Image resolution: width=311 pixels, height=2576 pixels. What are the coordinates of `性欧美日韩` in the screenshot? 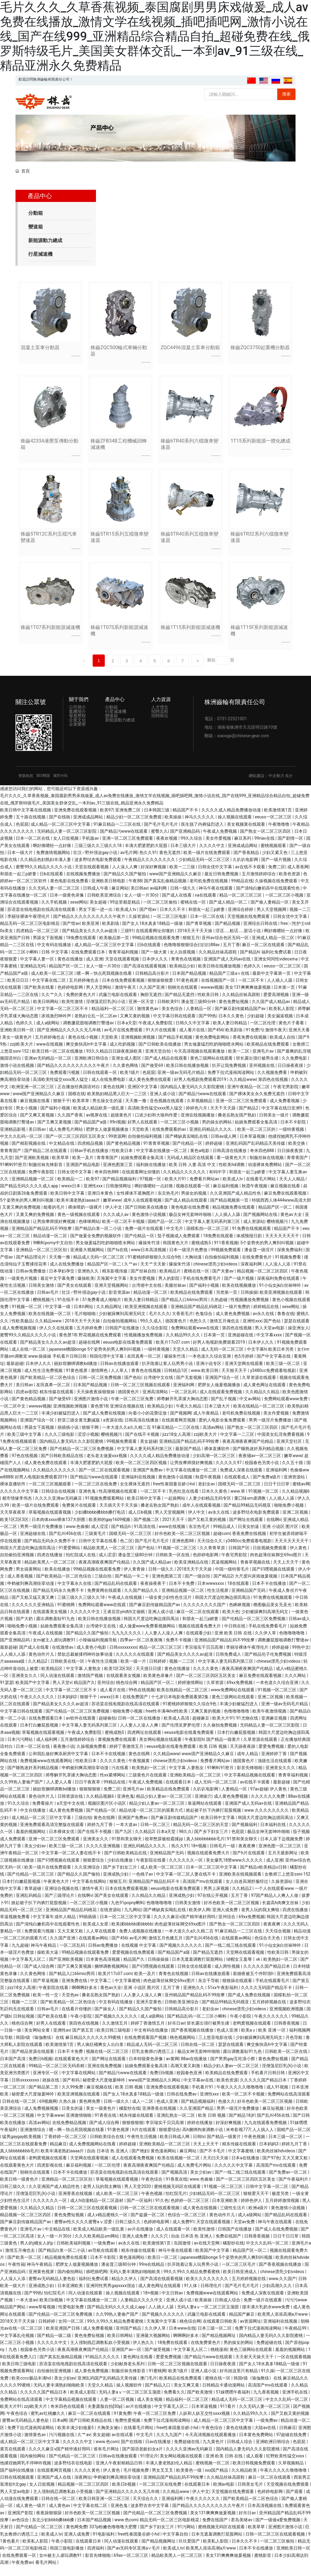 It's located at (208, 1004).